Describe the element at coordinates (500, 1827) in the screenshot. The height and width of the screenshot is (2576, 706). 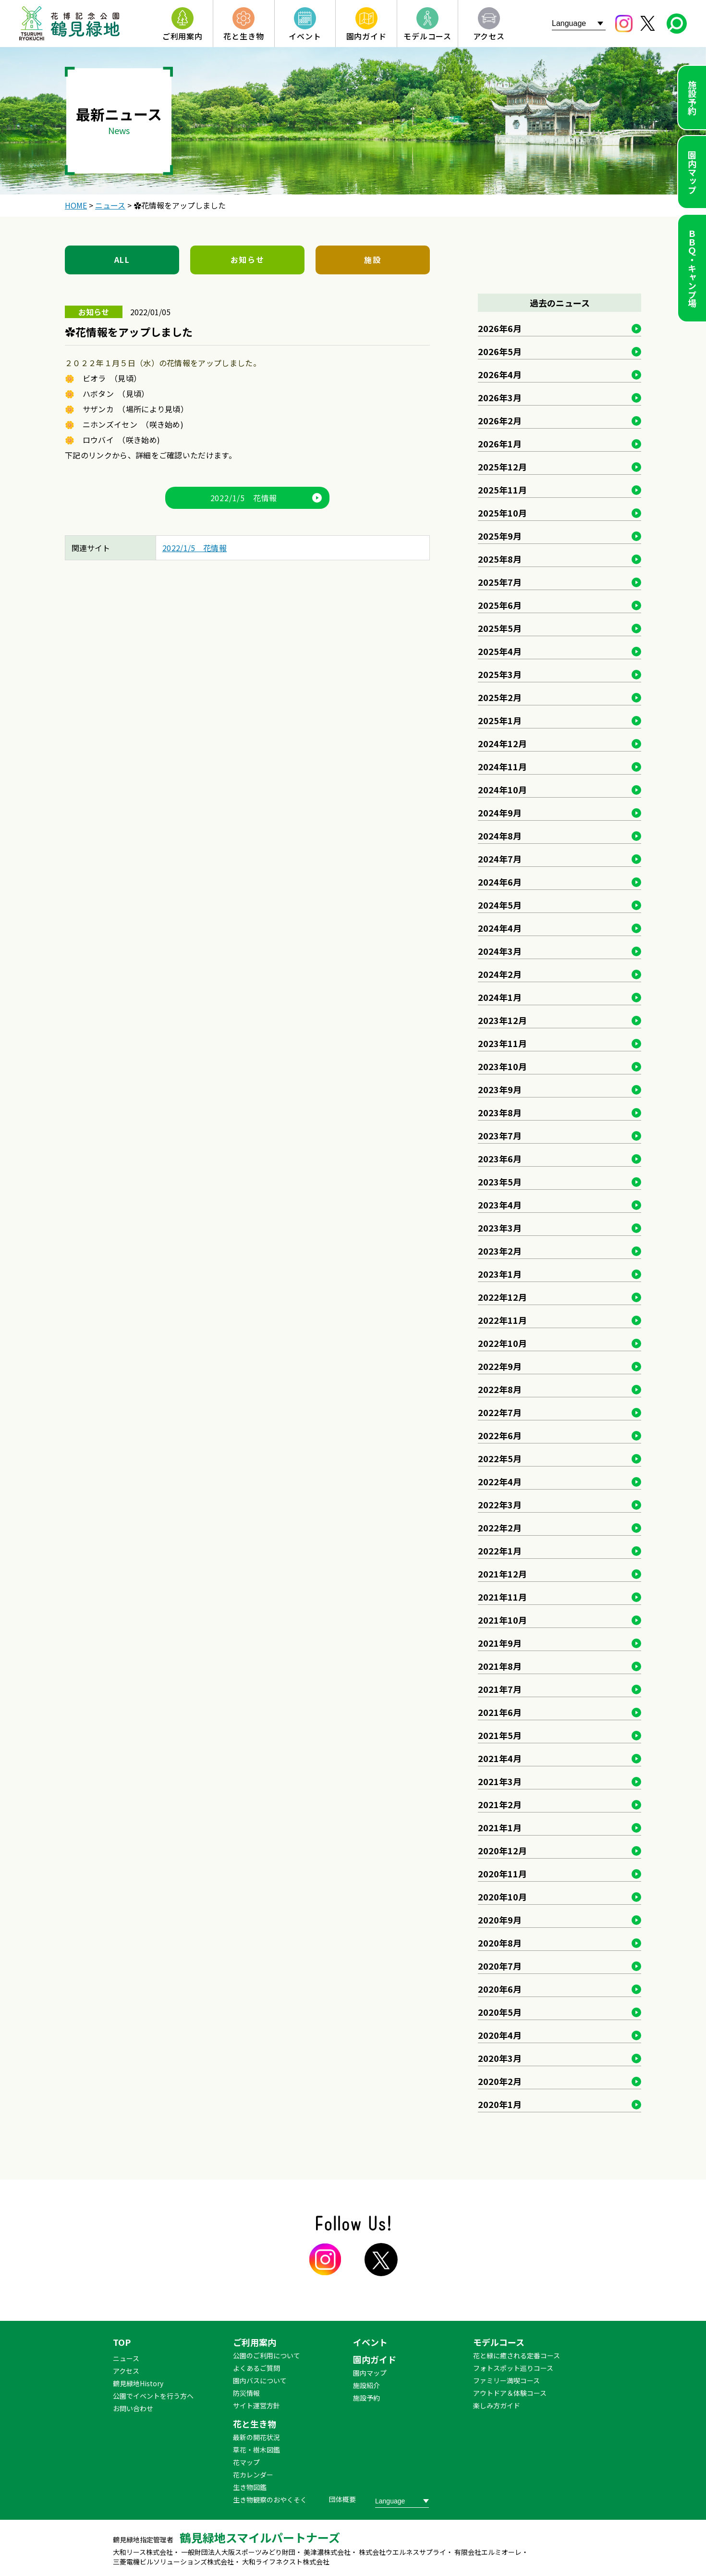
I see `2021年1月` at that location.